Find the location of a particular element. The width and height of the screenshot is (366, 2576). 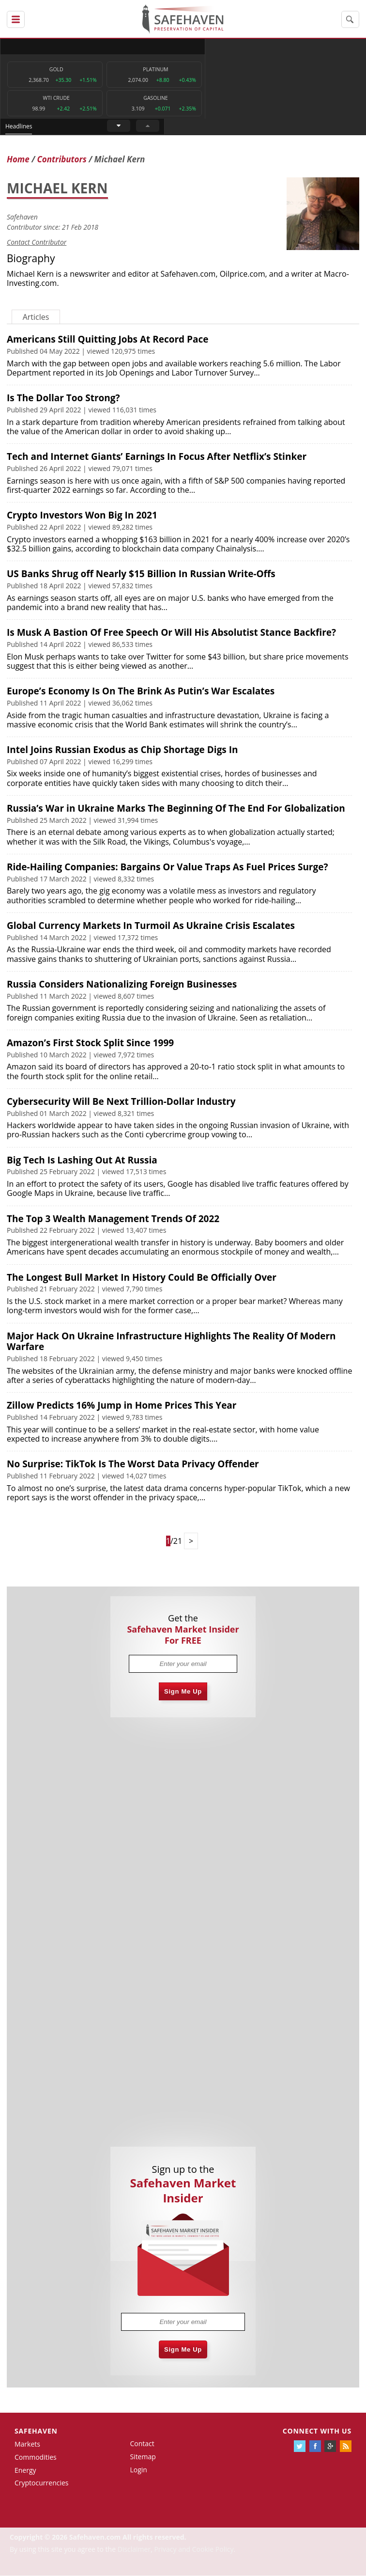

Markets is located at coordinates (27, 2444).